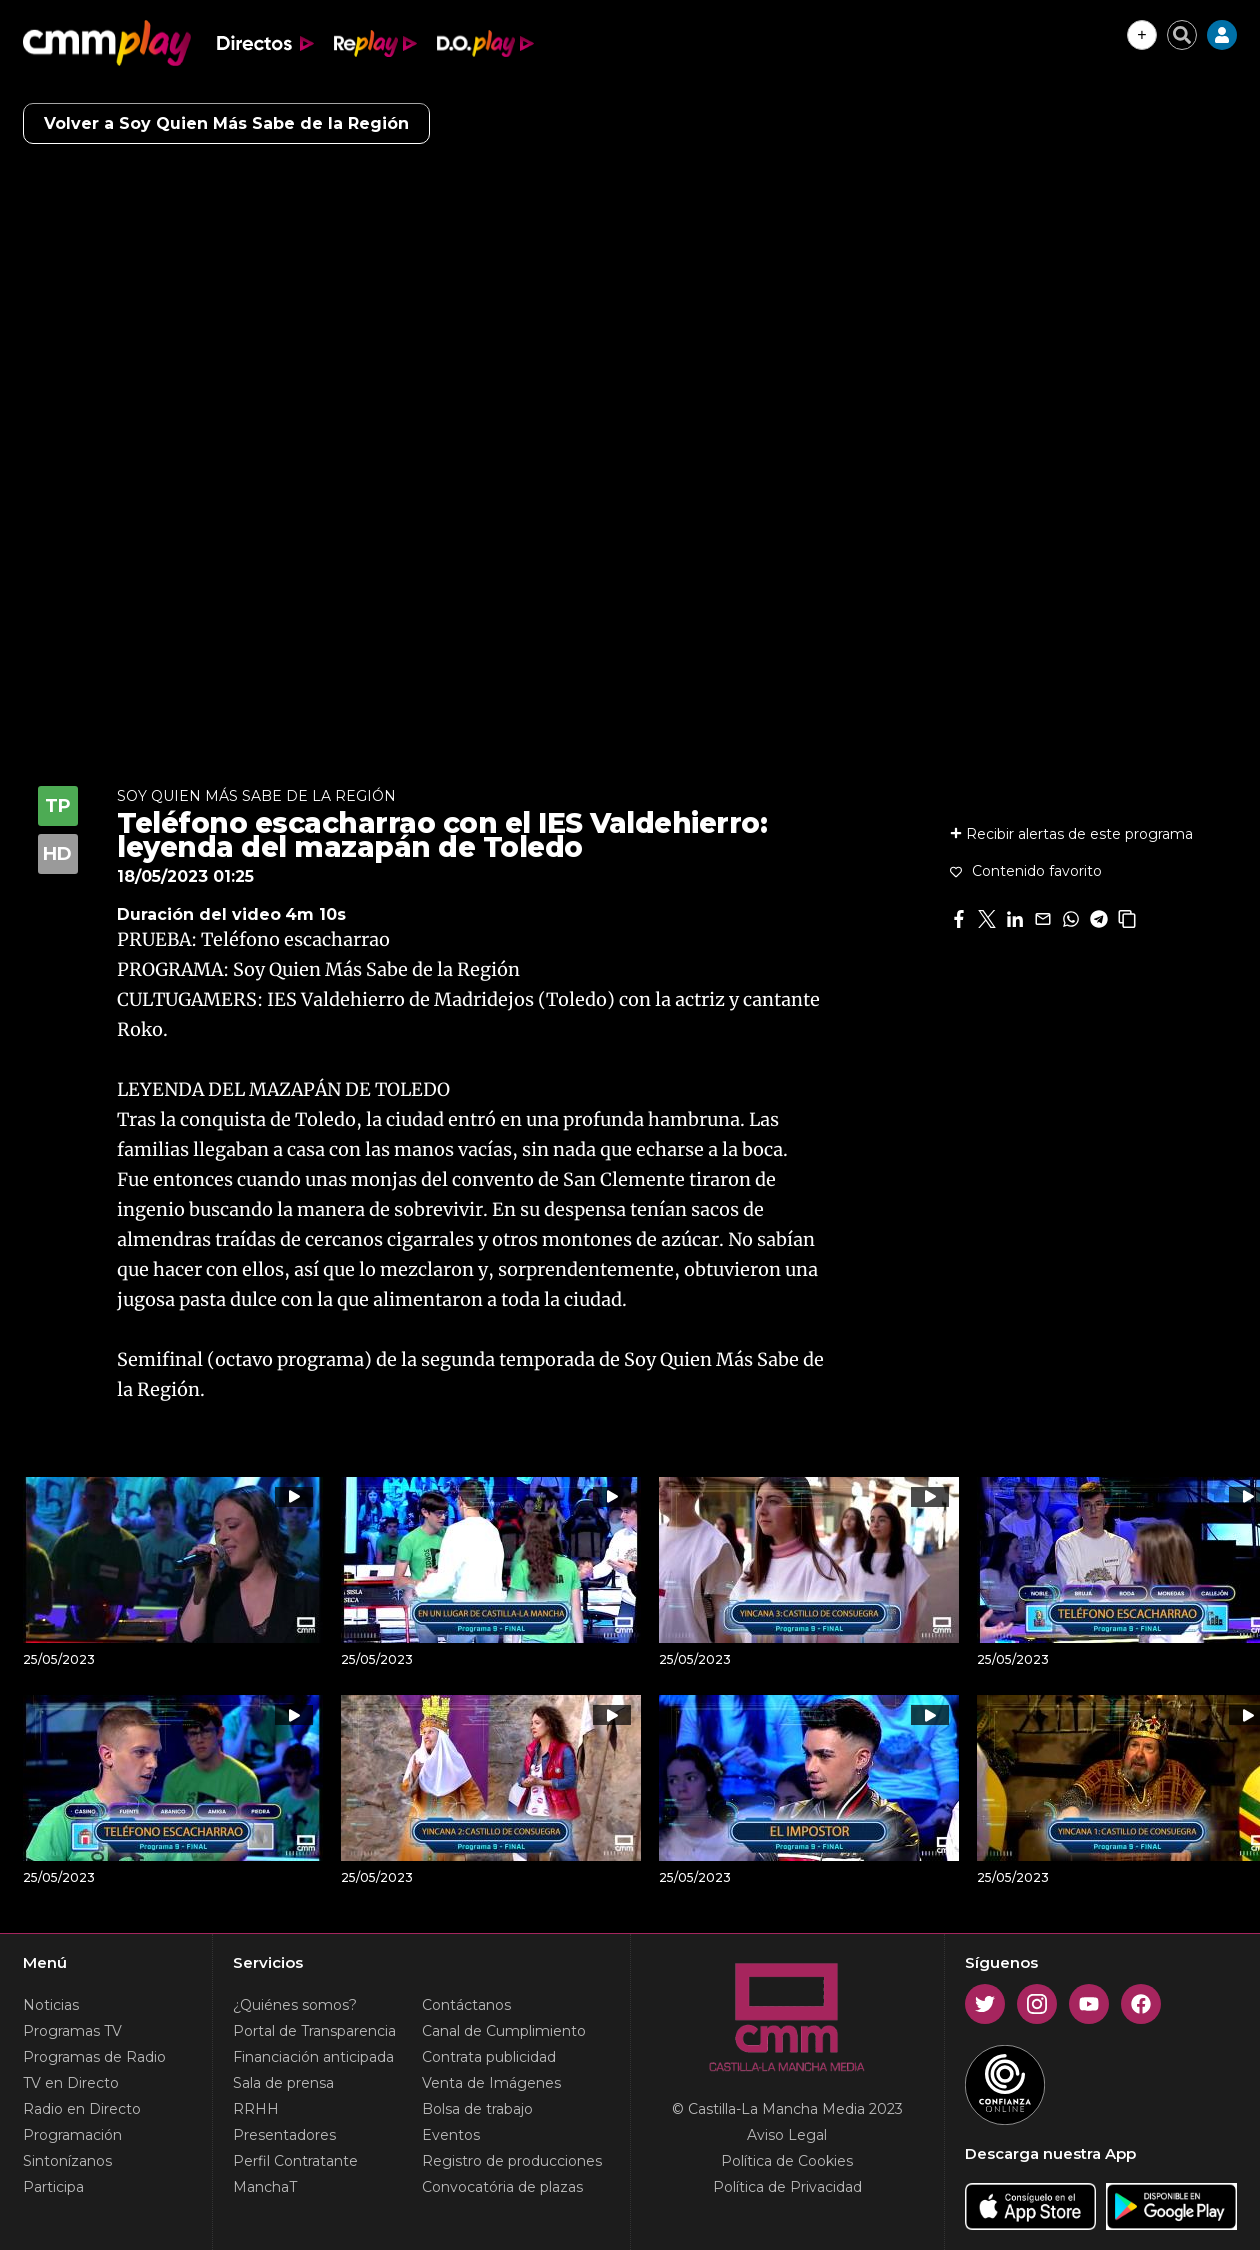  Describe the element at coordinates (72, 2031) in the screenshot. I see `Programas TV` at that location.